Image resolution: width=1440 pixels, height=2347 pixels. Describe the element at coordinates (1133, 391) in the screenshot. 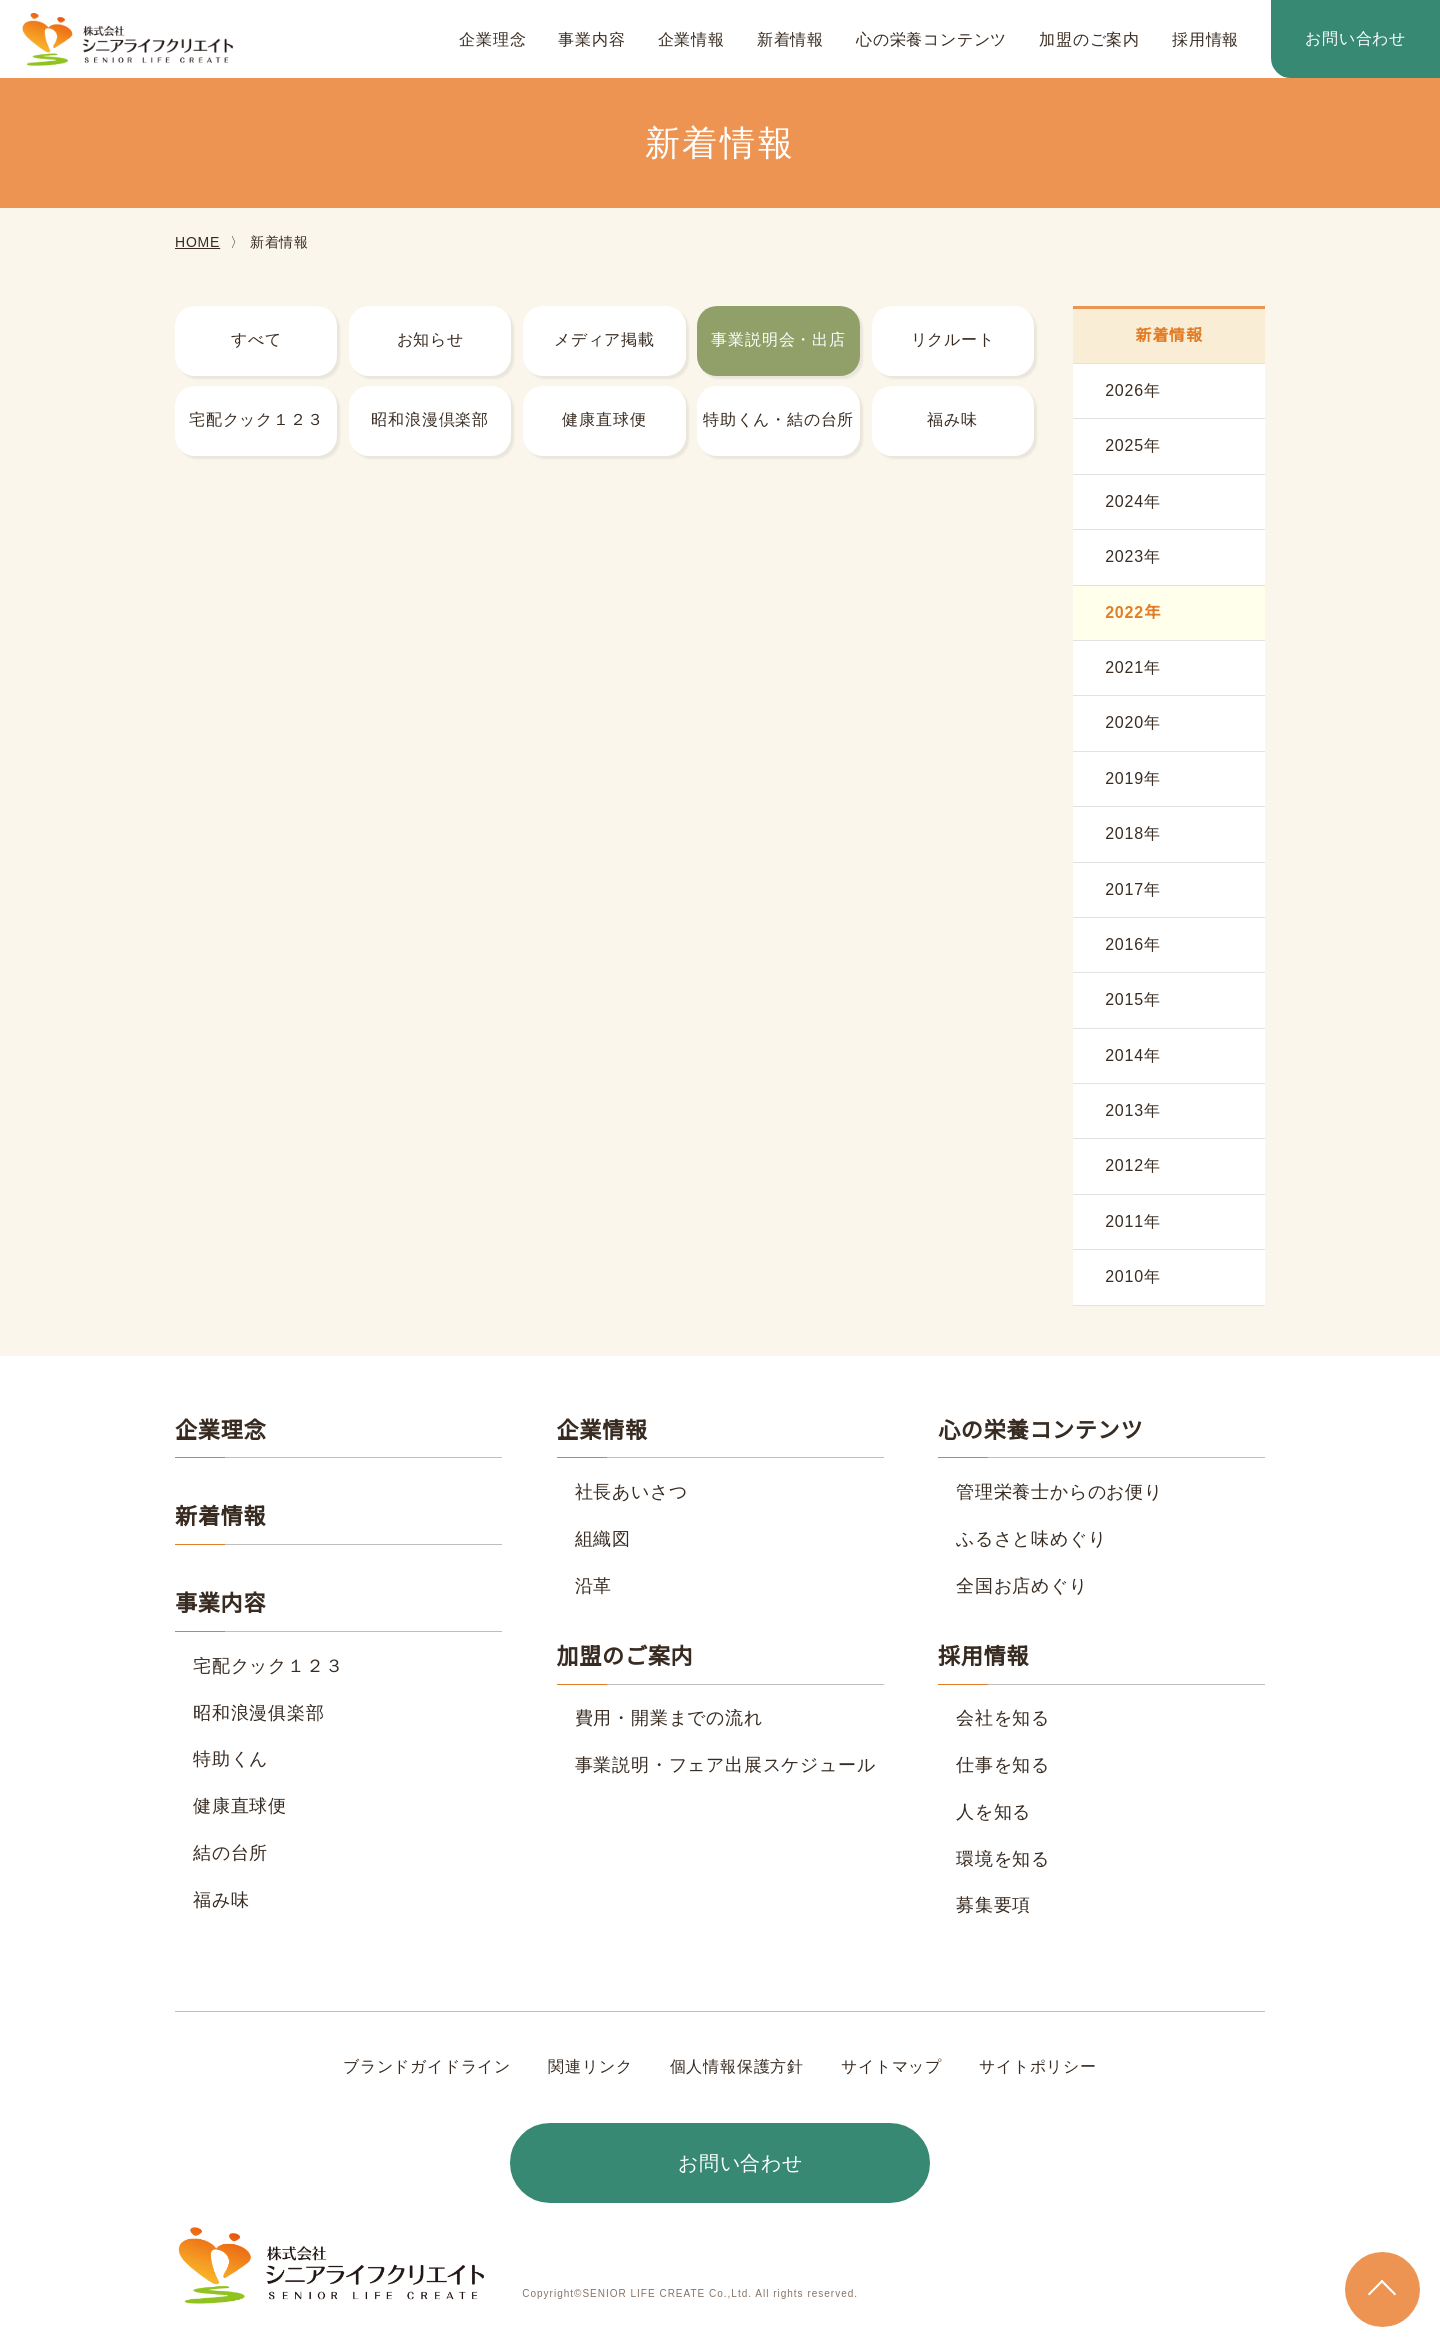

I see `2026年` at that location.